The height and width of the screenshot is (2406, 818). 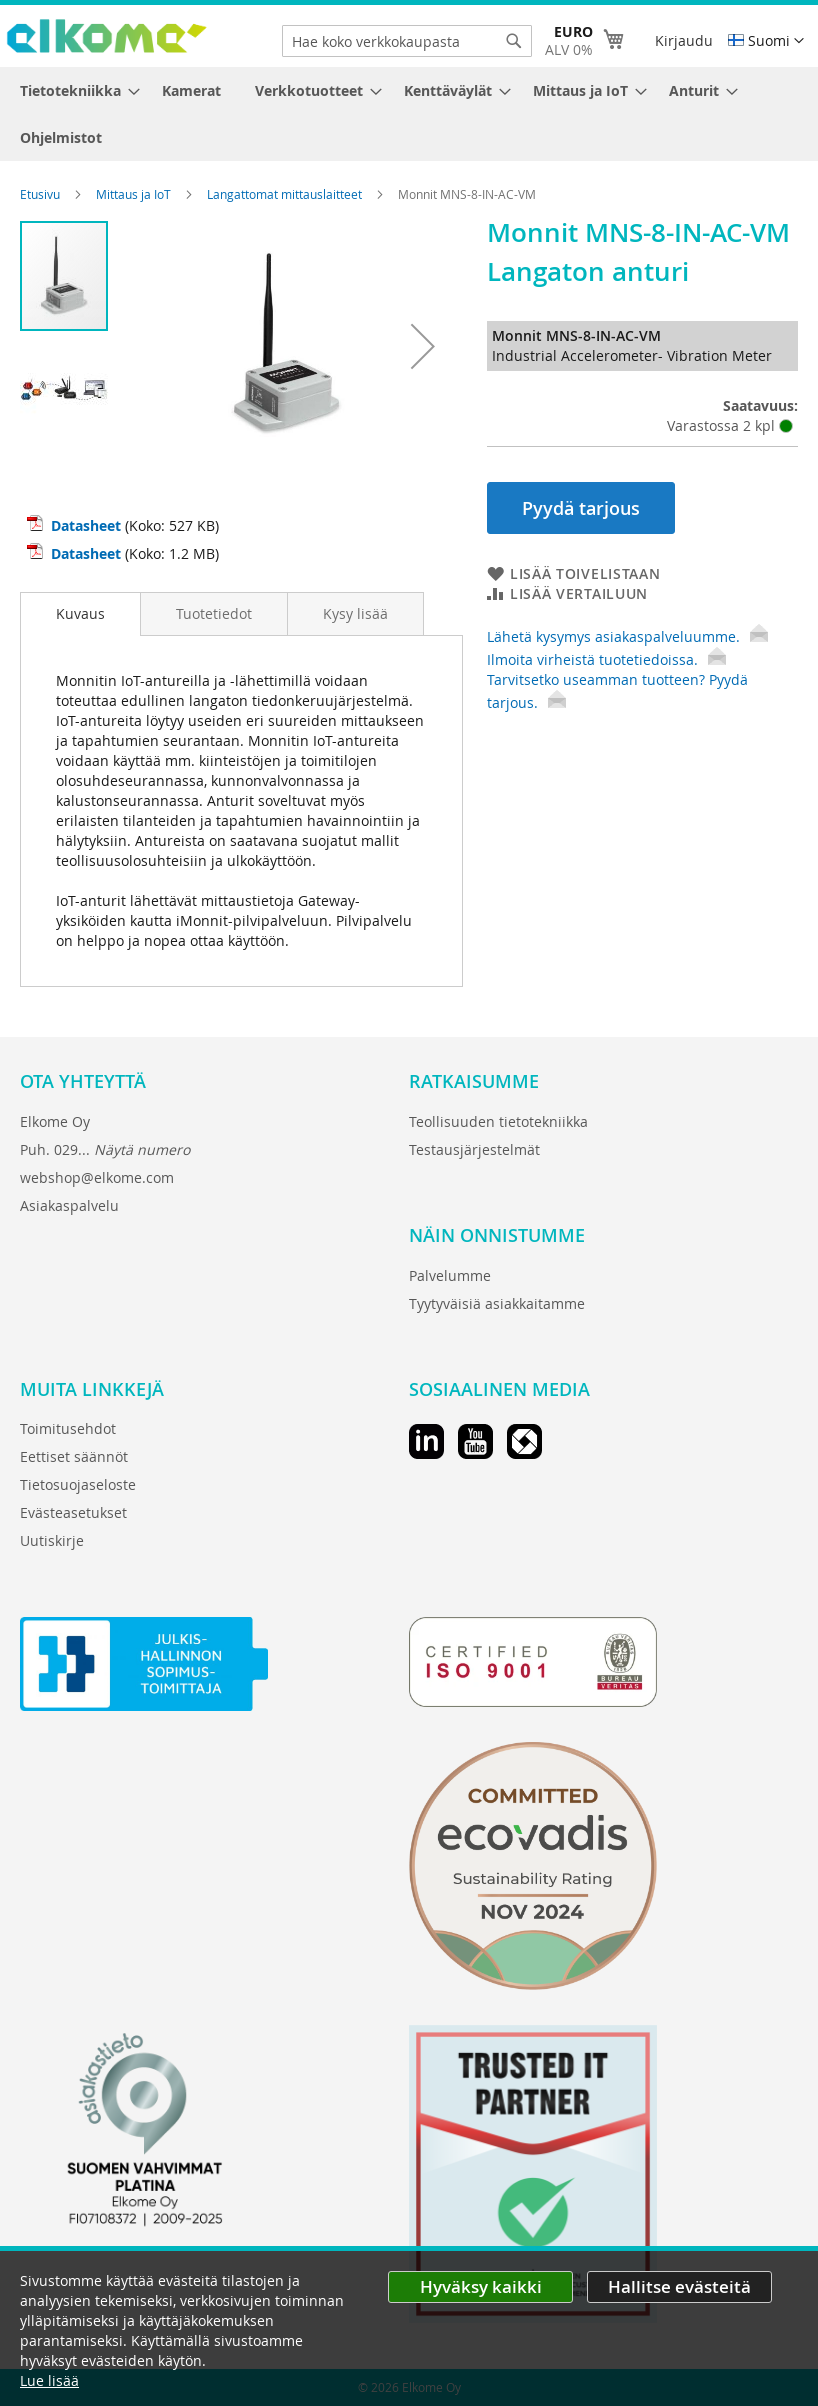 I want to click on Tyytyväisiä asiakkaitamme, so click(x=497, y=1303).